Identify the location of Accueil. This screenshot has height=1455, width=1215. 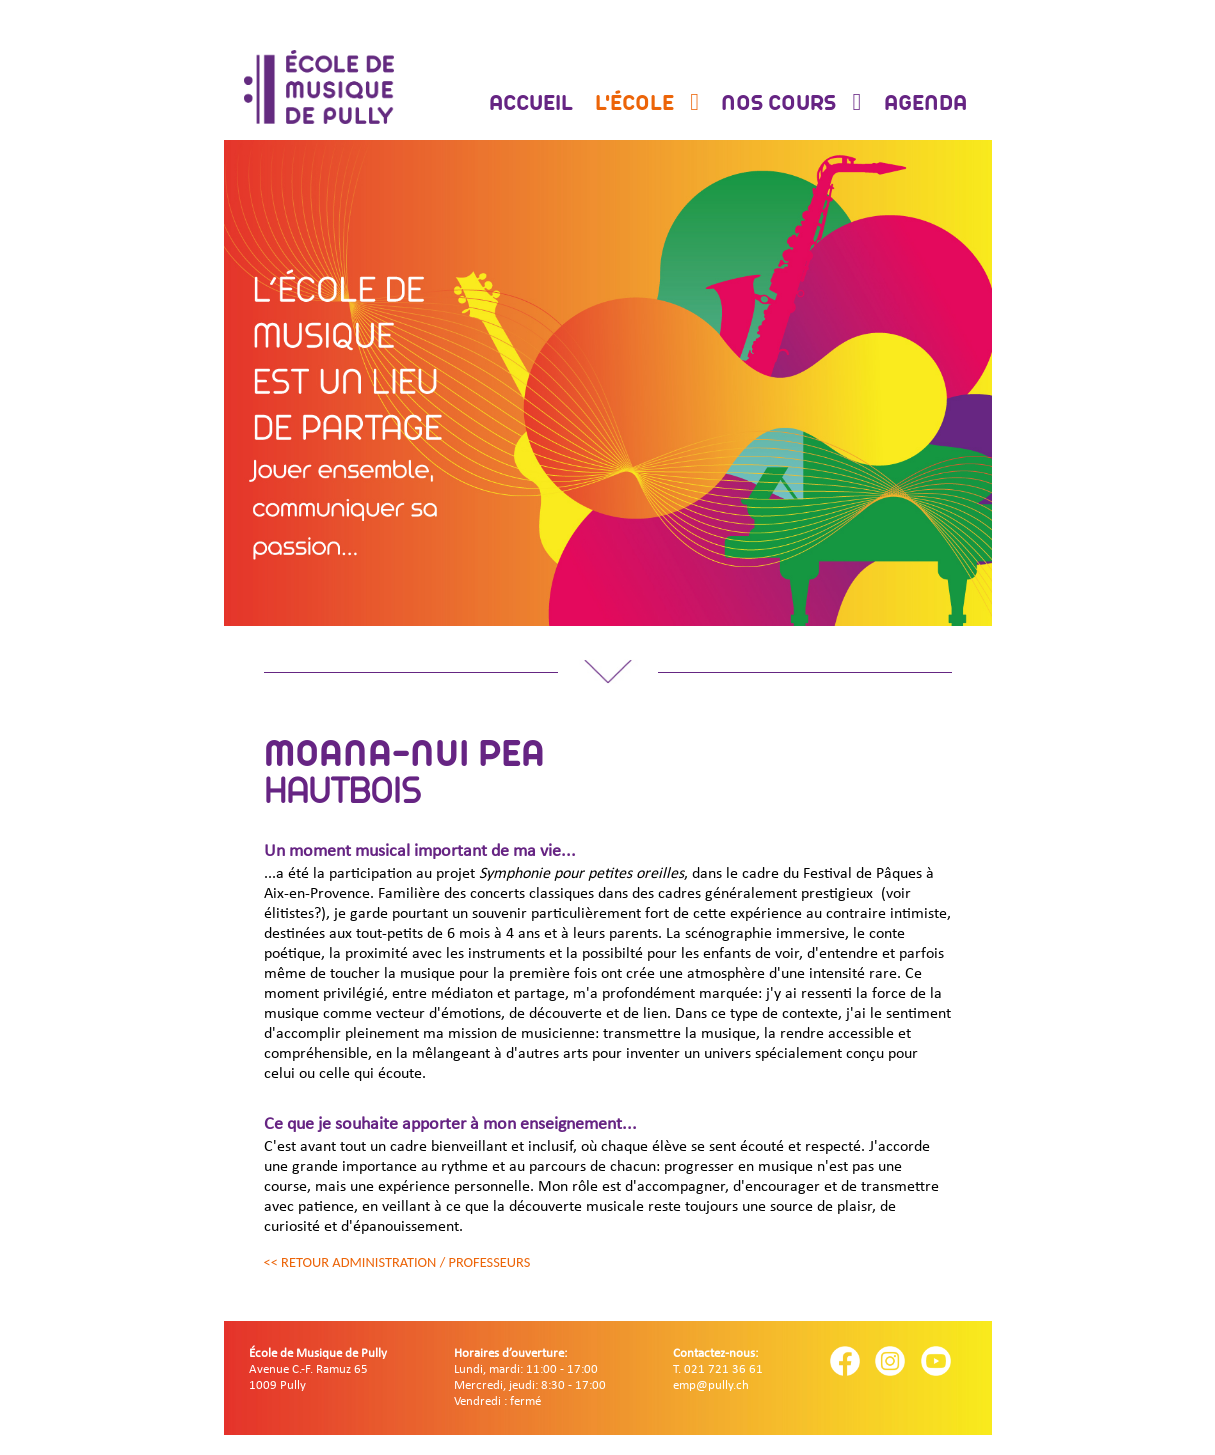
(531, 104).